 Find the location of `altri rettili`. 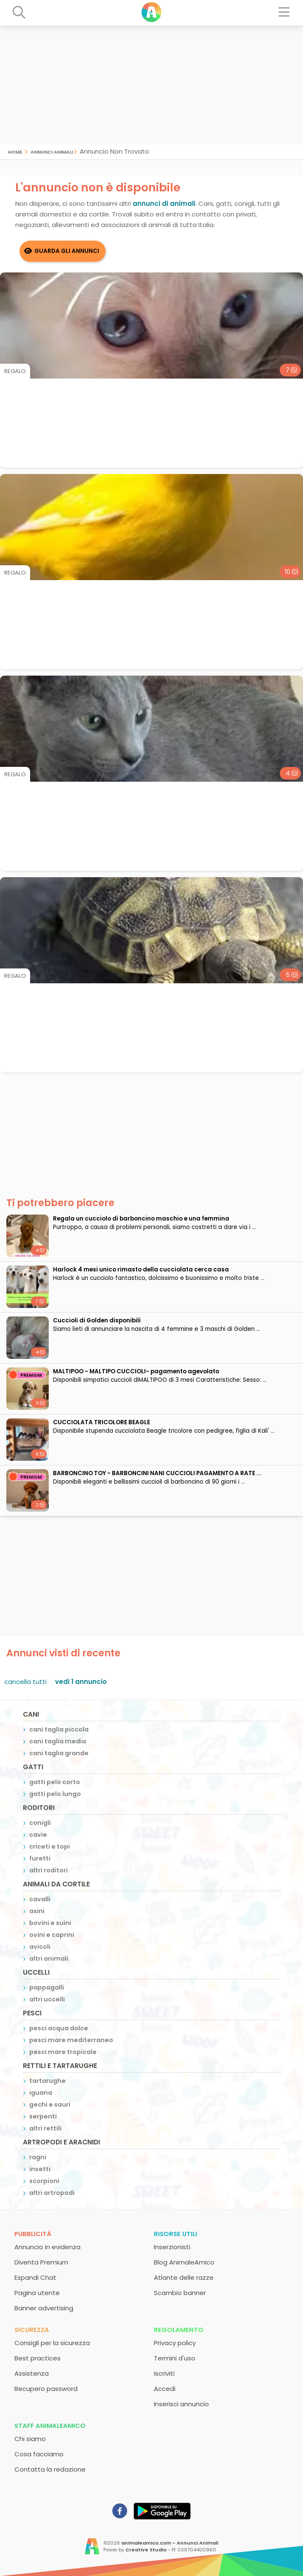

altri rettili is located at coordinates (45, 2128).